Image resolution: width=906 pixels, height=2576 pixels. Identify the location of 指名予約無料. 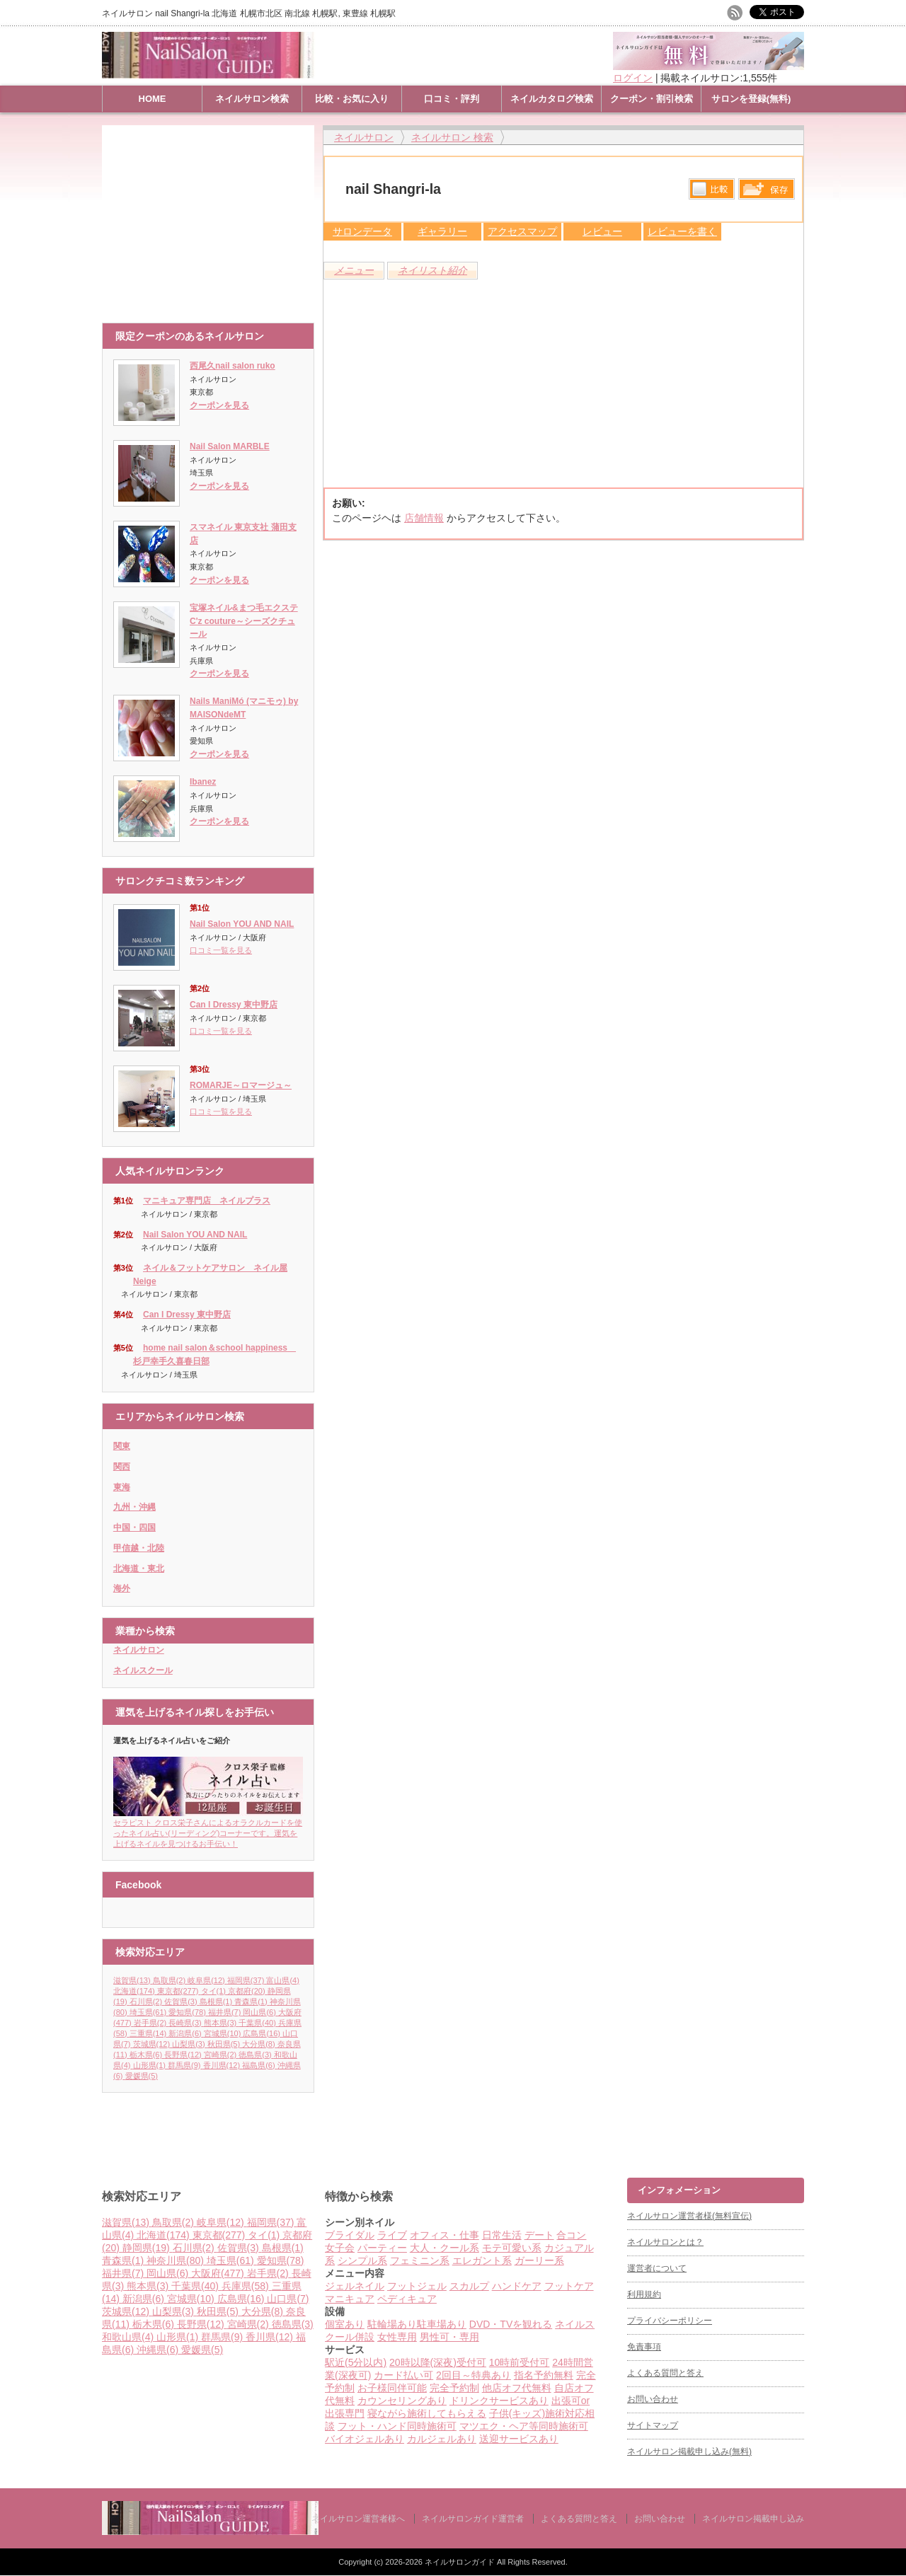
(543, 2375).